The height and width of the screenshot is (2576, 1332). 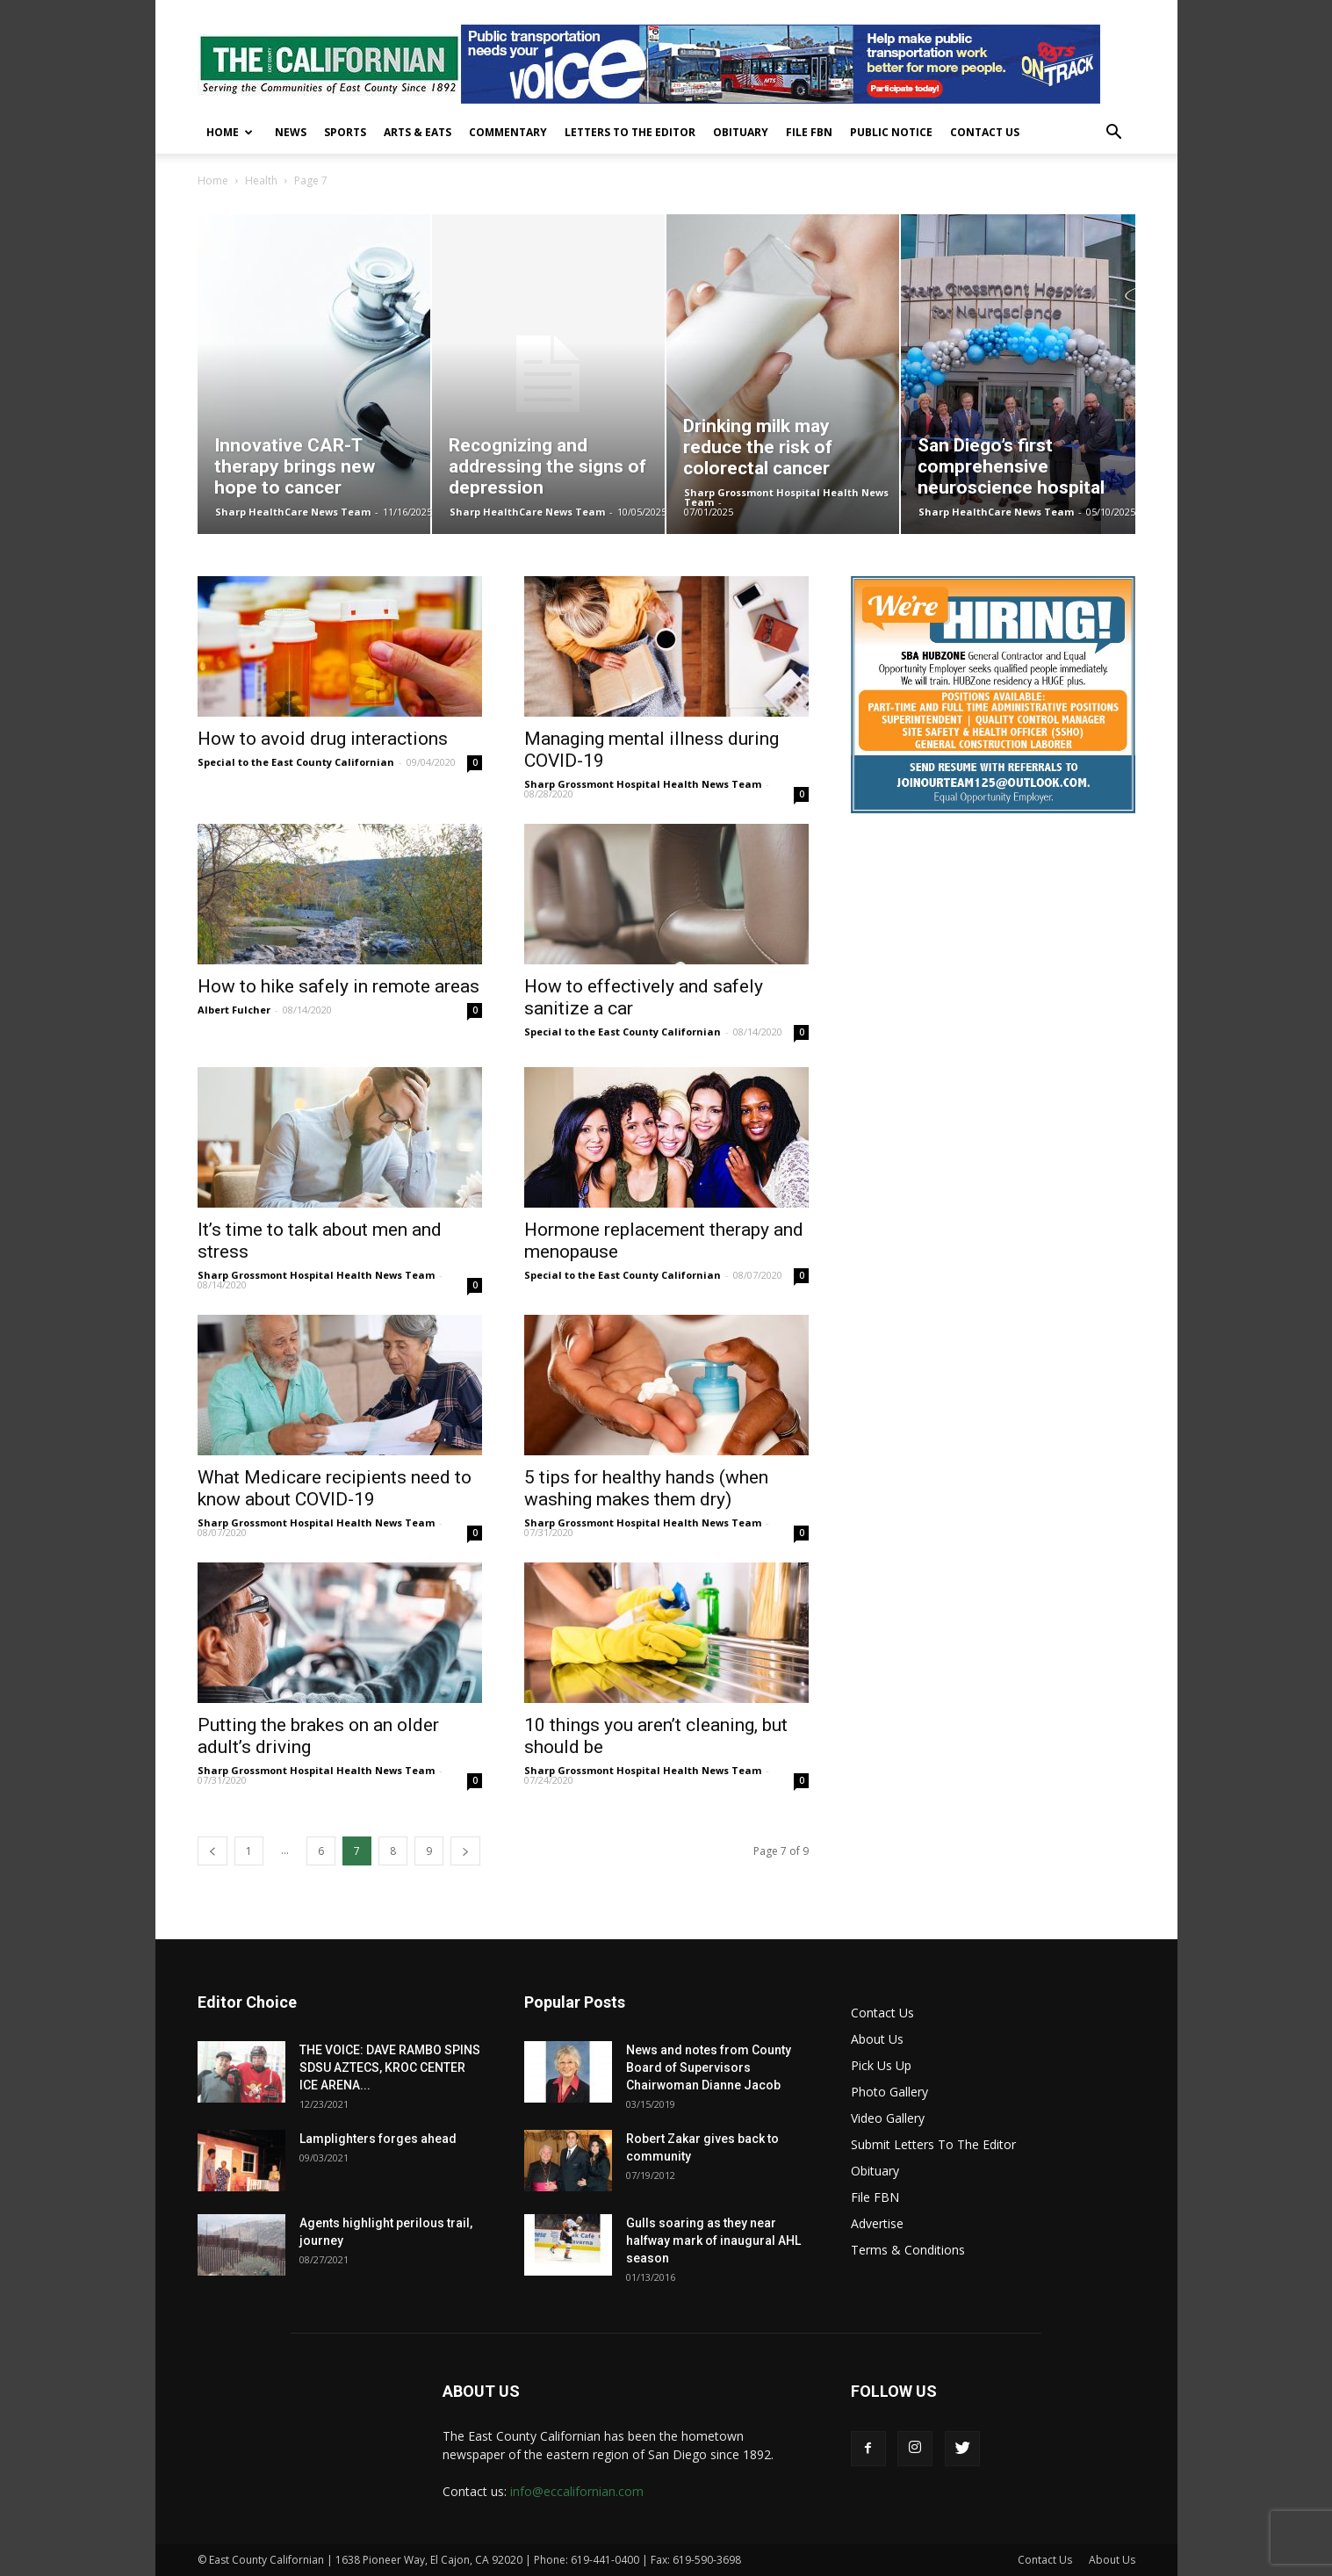 What do you see at coordinates (389, 2067) in the screenshot?
I see `THE VOICE: DAVE RAMBO SPINS SDSU AZTECS, KROC CENTER ICE ARENA...` at bounding box center [389, 2067].